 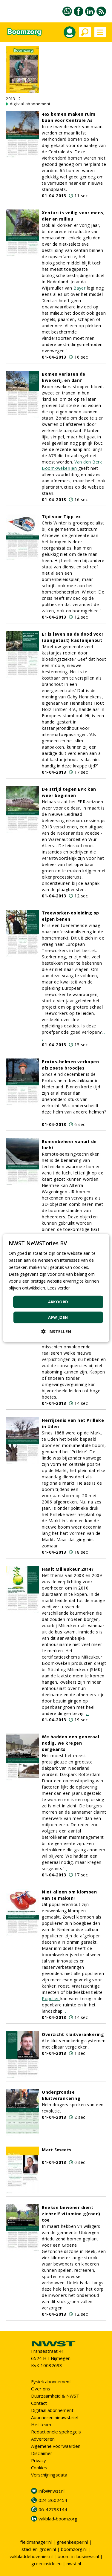 What do you see at coordinates (31, 2556) in the screenshot?
I see `vakbladdehovenier.nl` at bounding box center [31, 2556].